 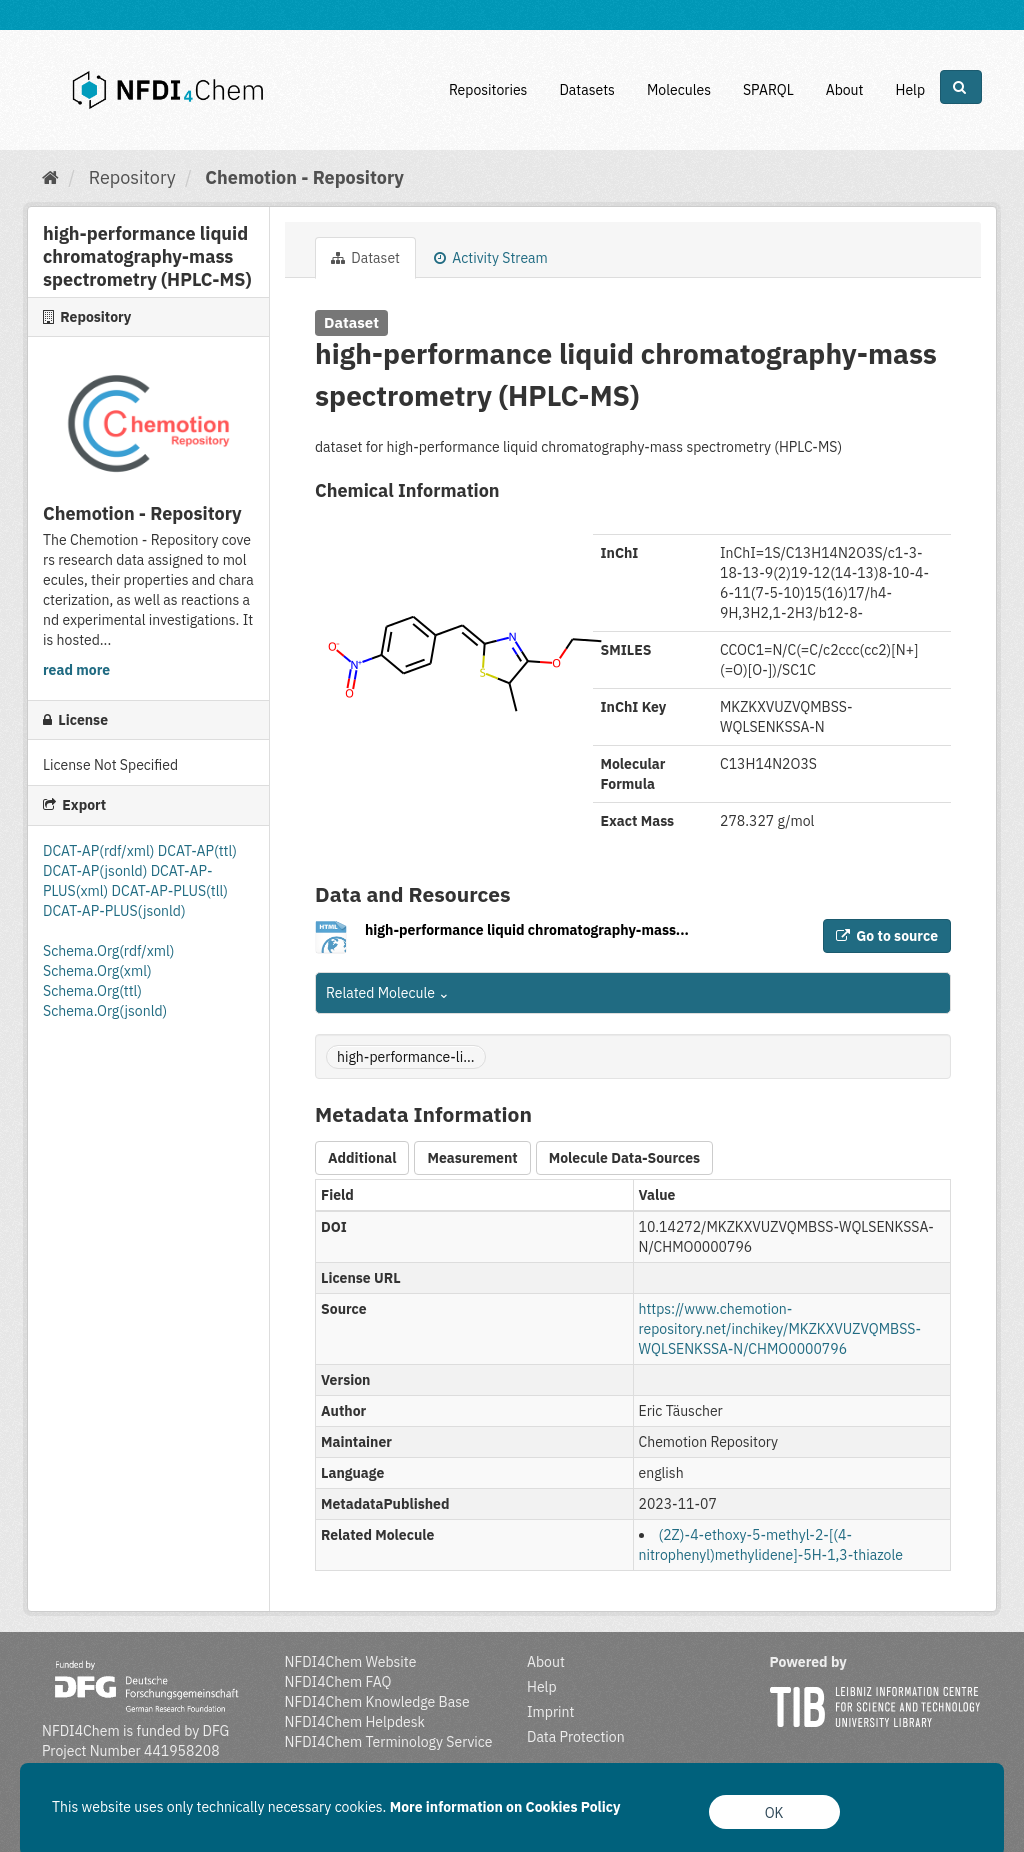 What do you see at coordinates (304, 177) in the screenshot?
I see `Chemotion - Repository` at bounding box center [304, 177].